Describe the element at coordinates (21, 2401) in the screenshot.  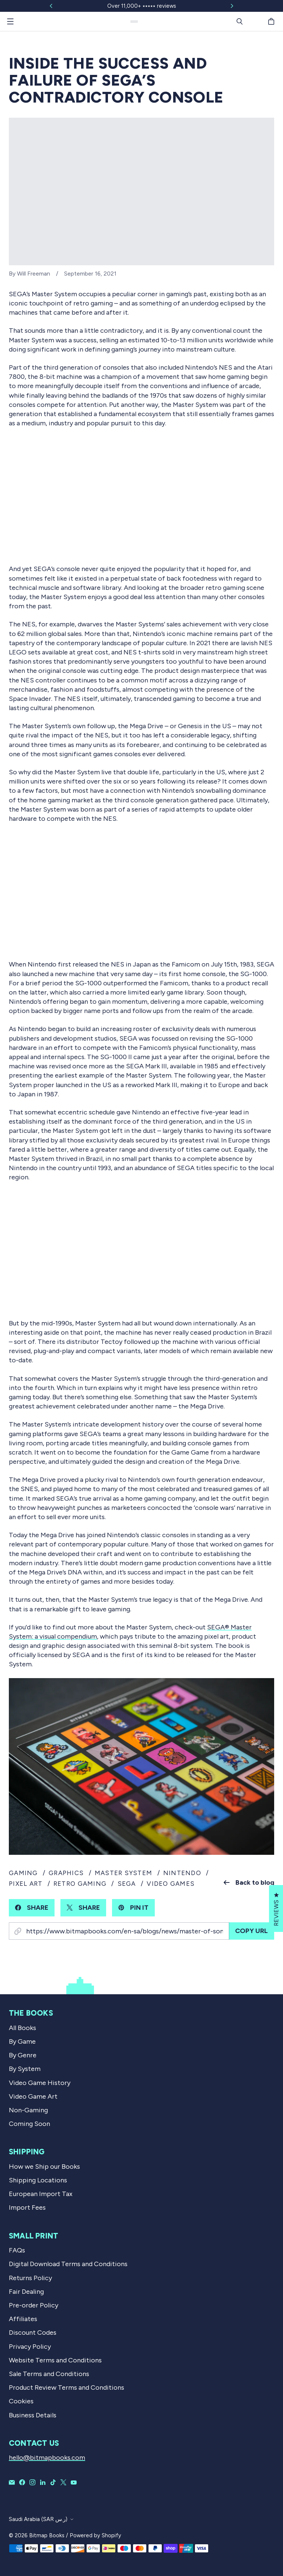
I see `Cookies` at that location.